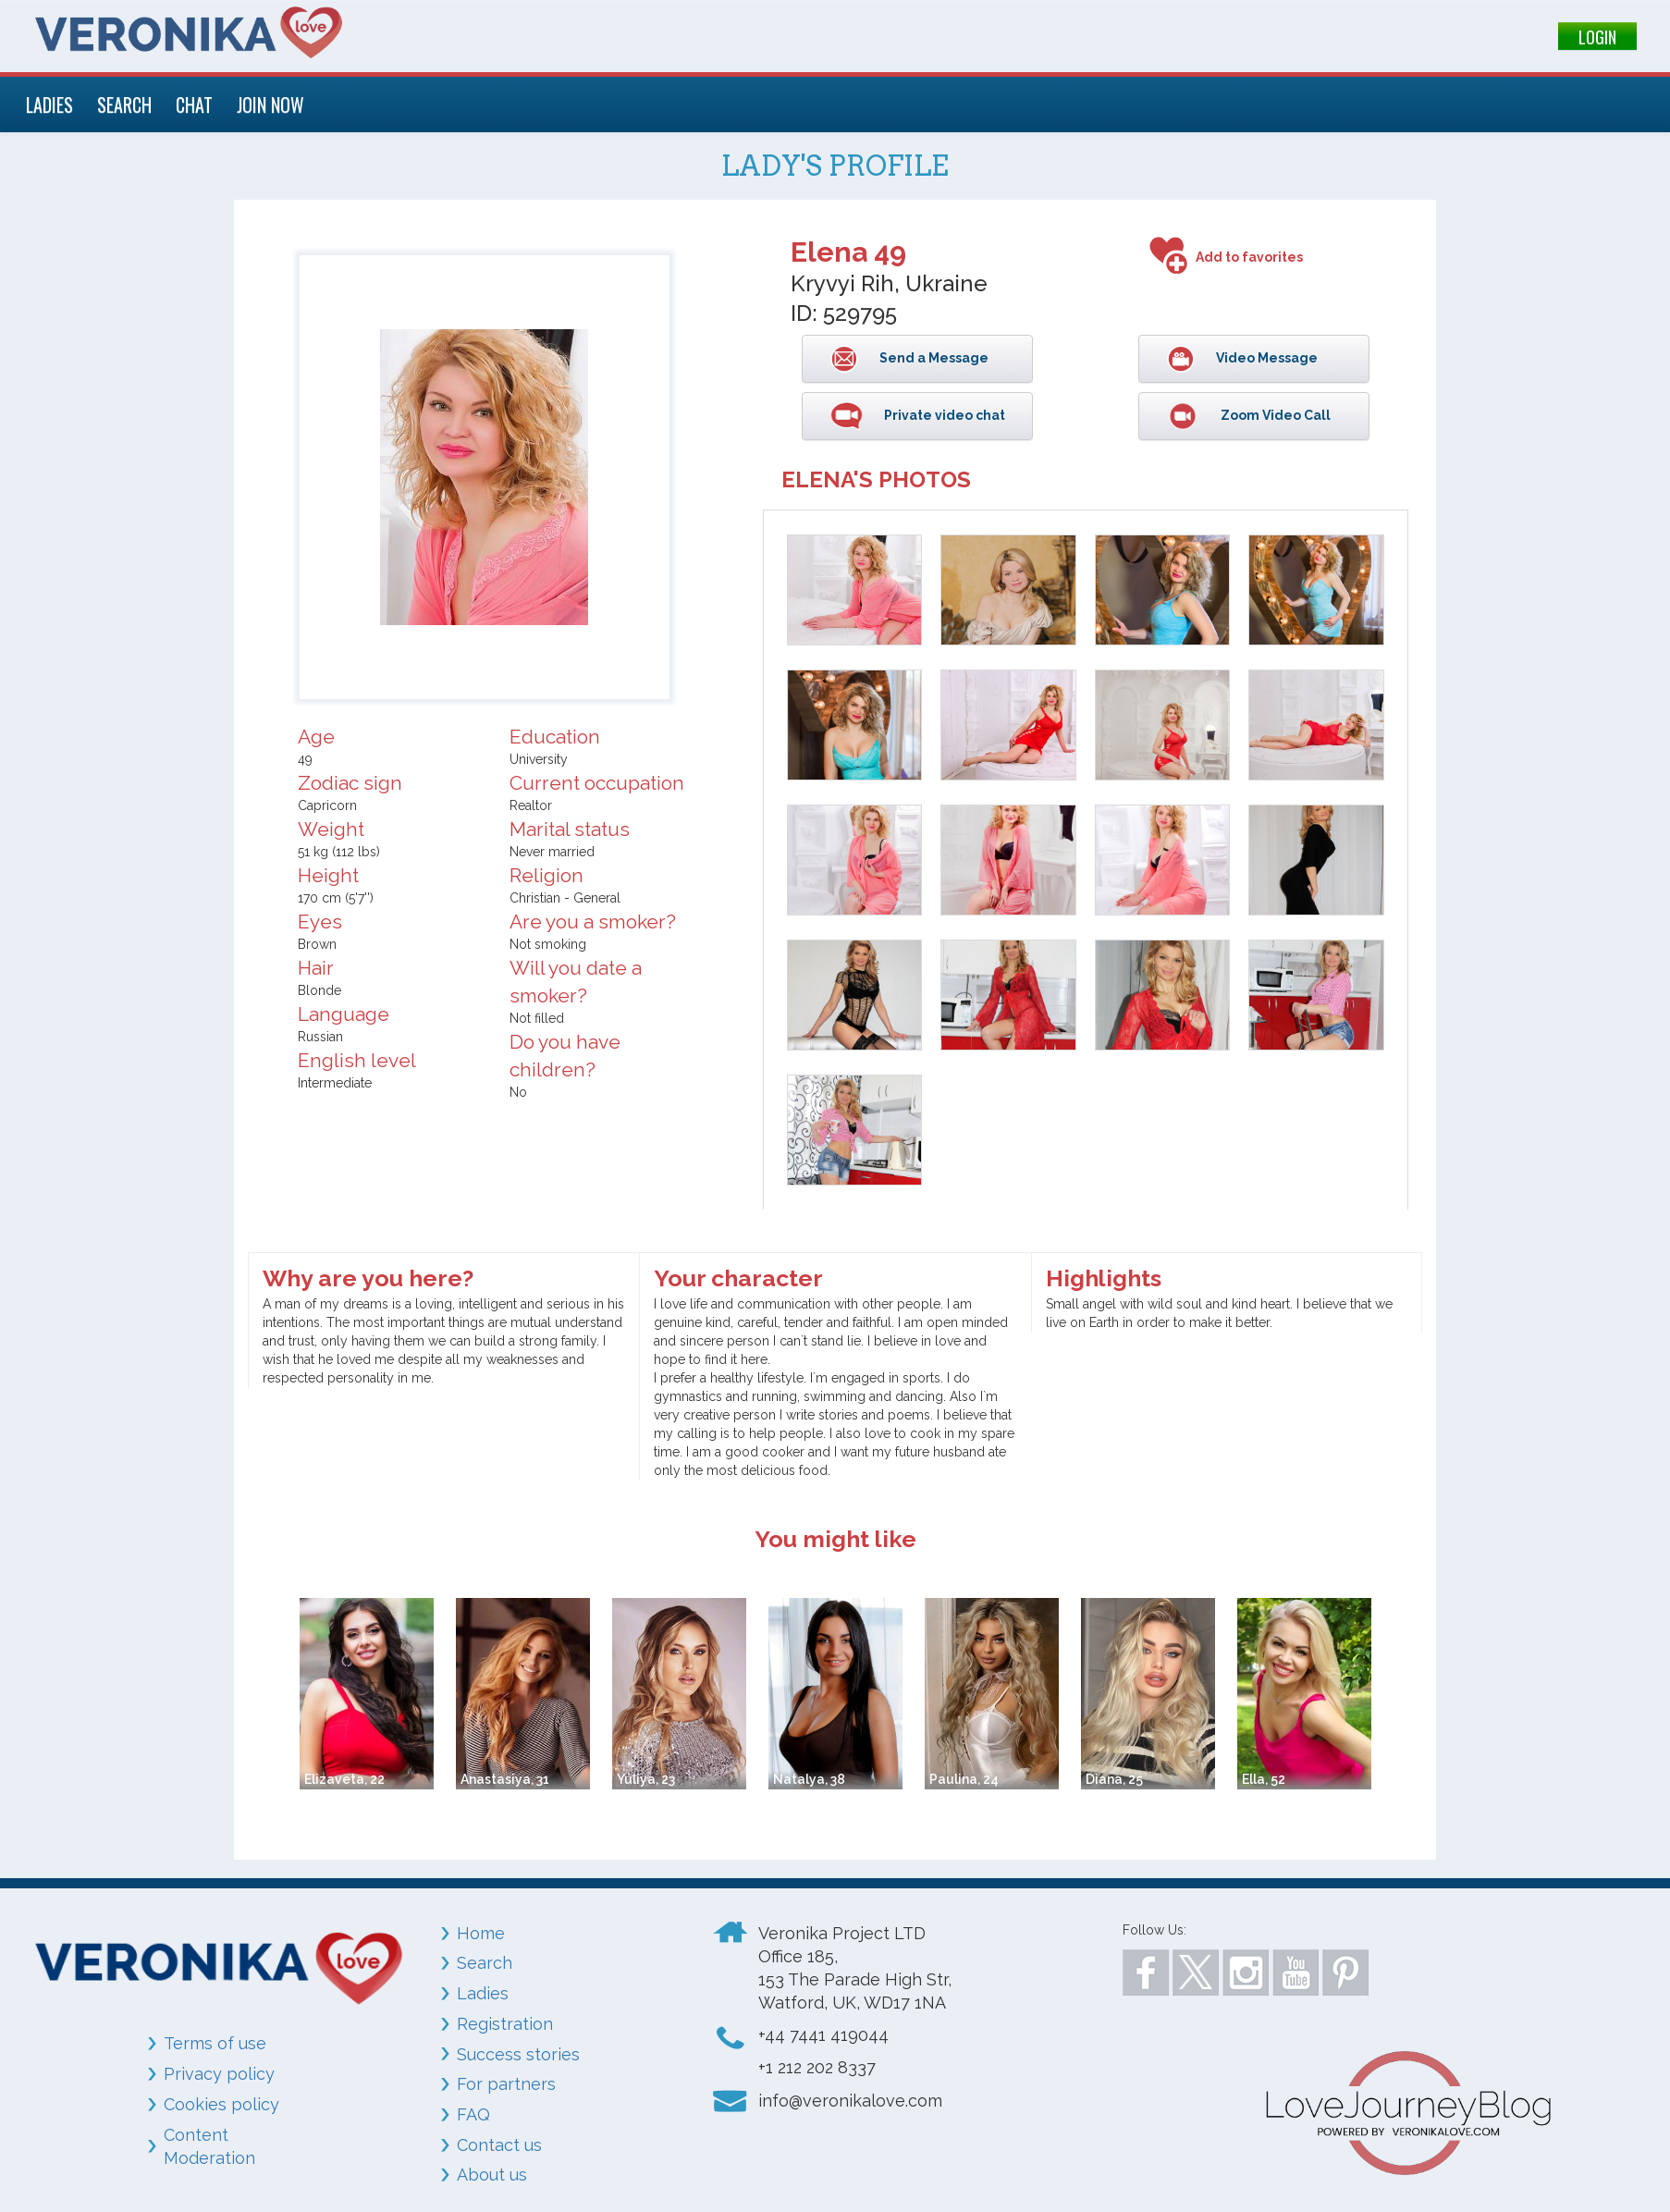  What do you see at coordinates (215, 2043) in the screenshot?
I see `Terms of use` at bounding box center [215, 2043].